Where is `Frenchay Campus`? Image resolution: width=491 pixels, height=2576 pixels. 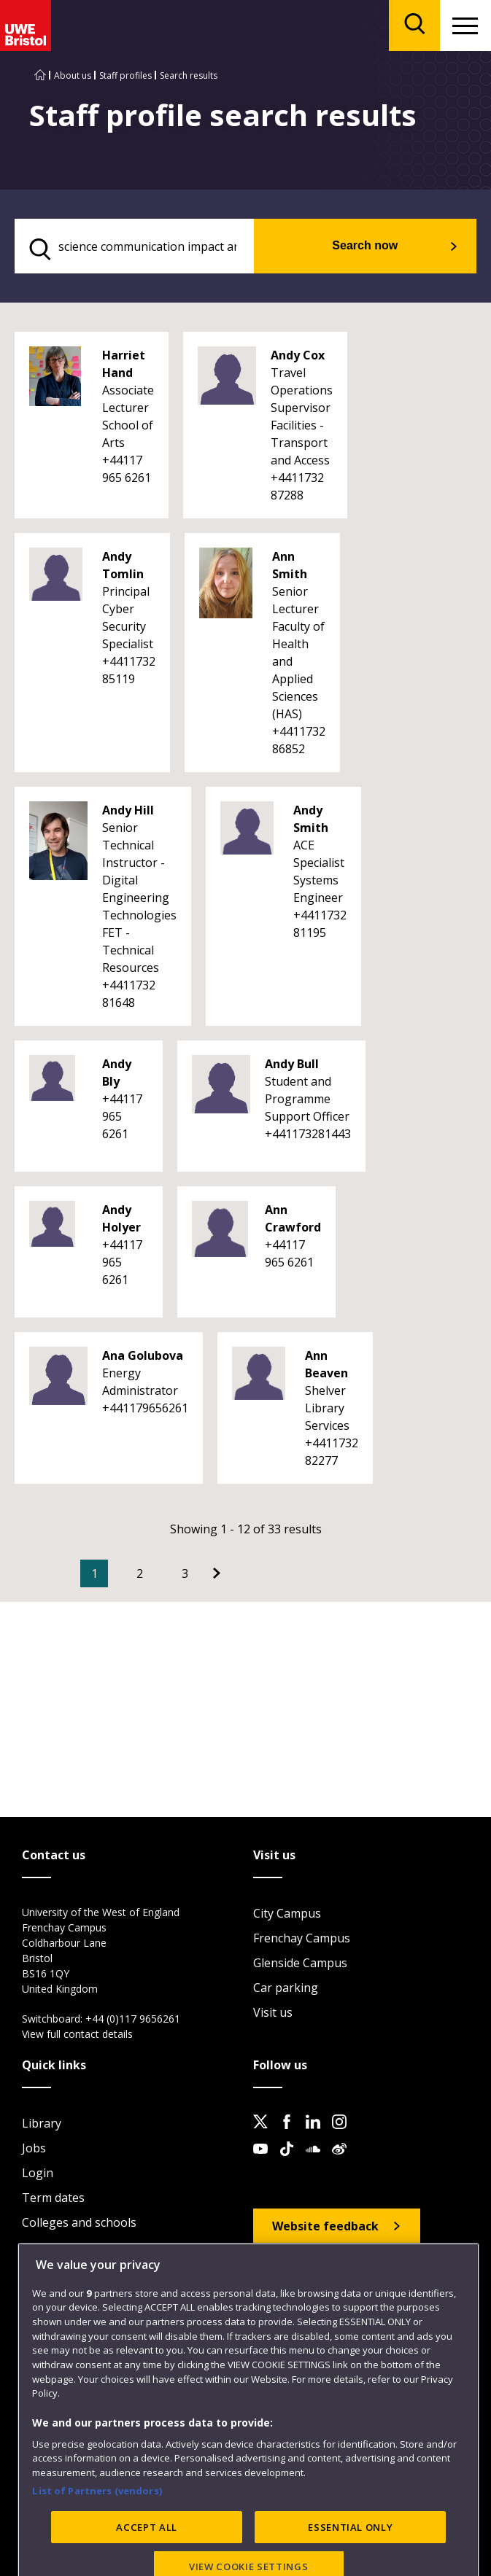 Frenchay Campus is located at coordinates (301, 1938).